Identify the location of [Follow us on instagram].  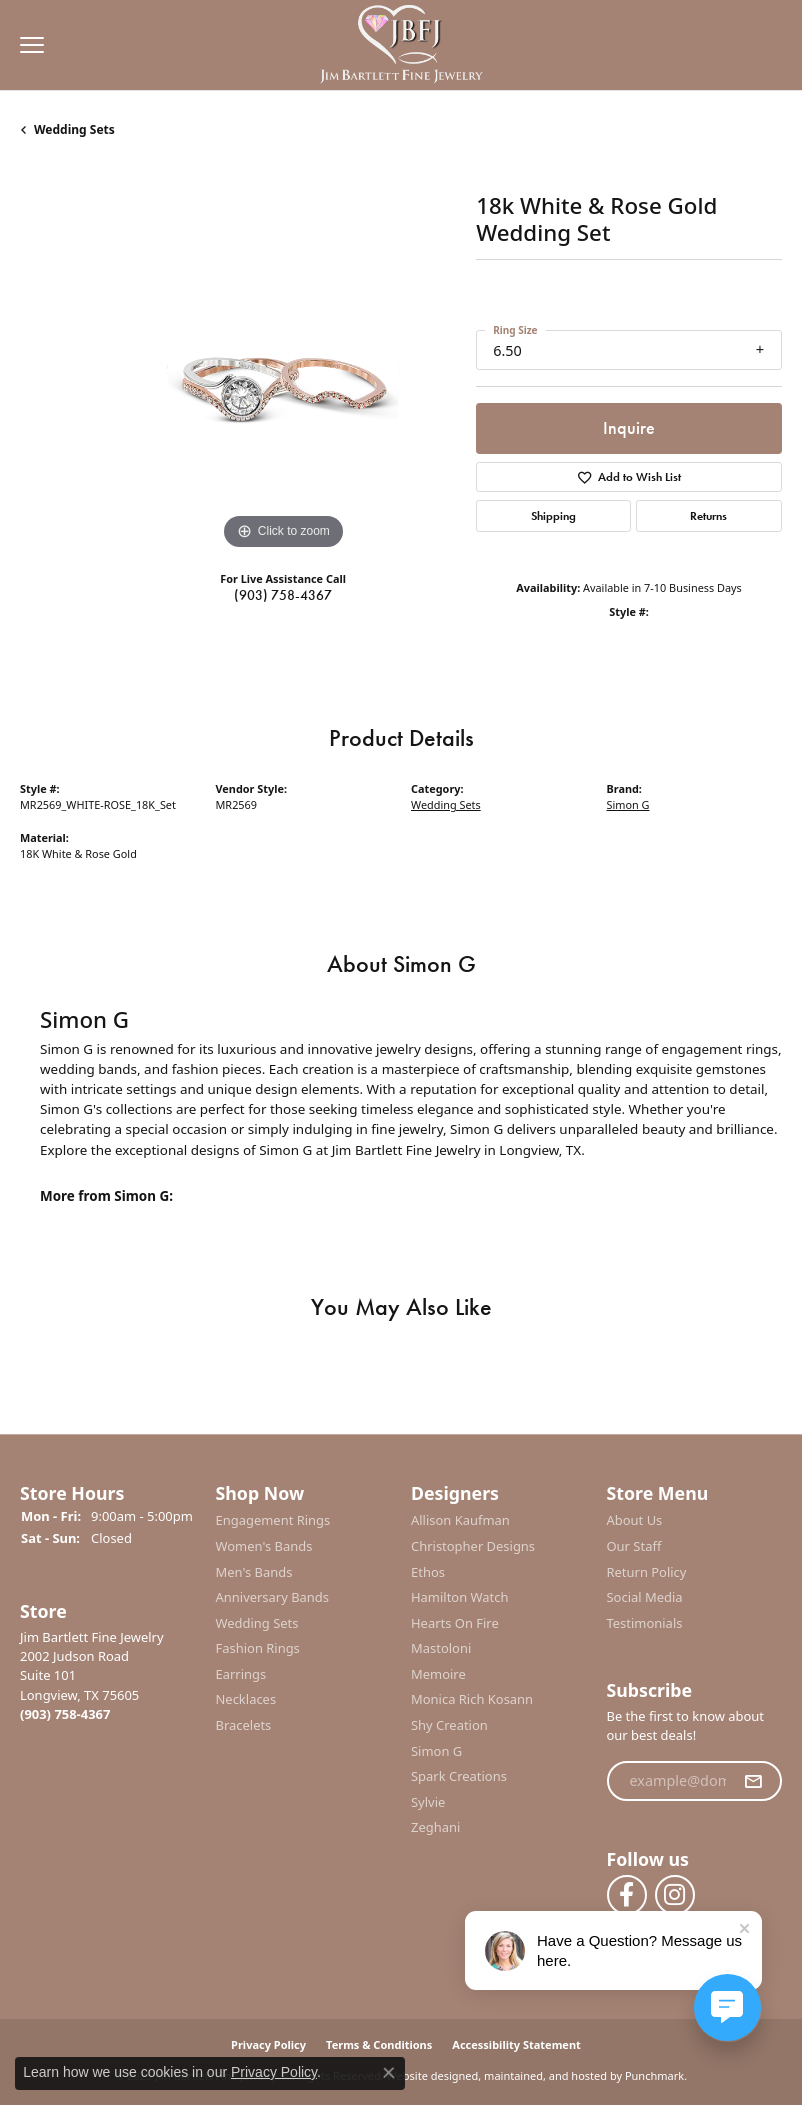
(675, 1895).